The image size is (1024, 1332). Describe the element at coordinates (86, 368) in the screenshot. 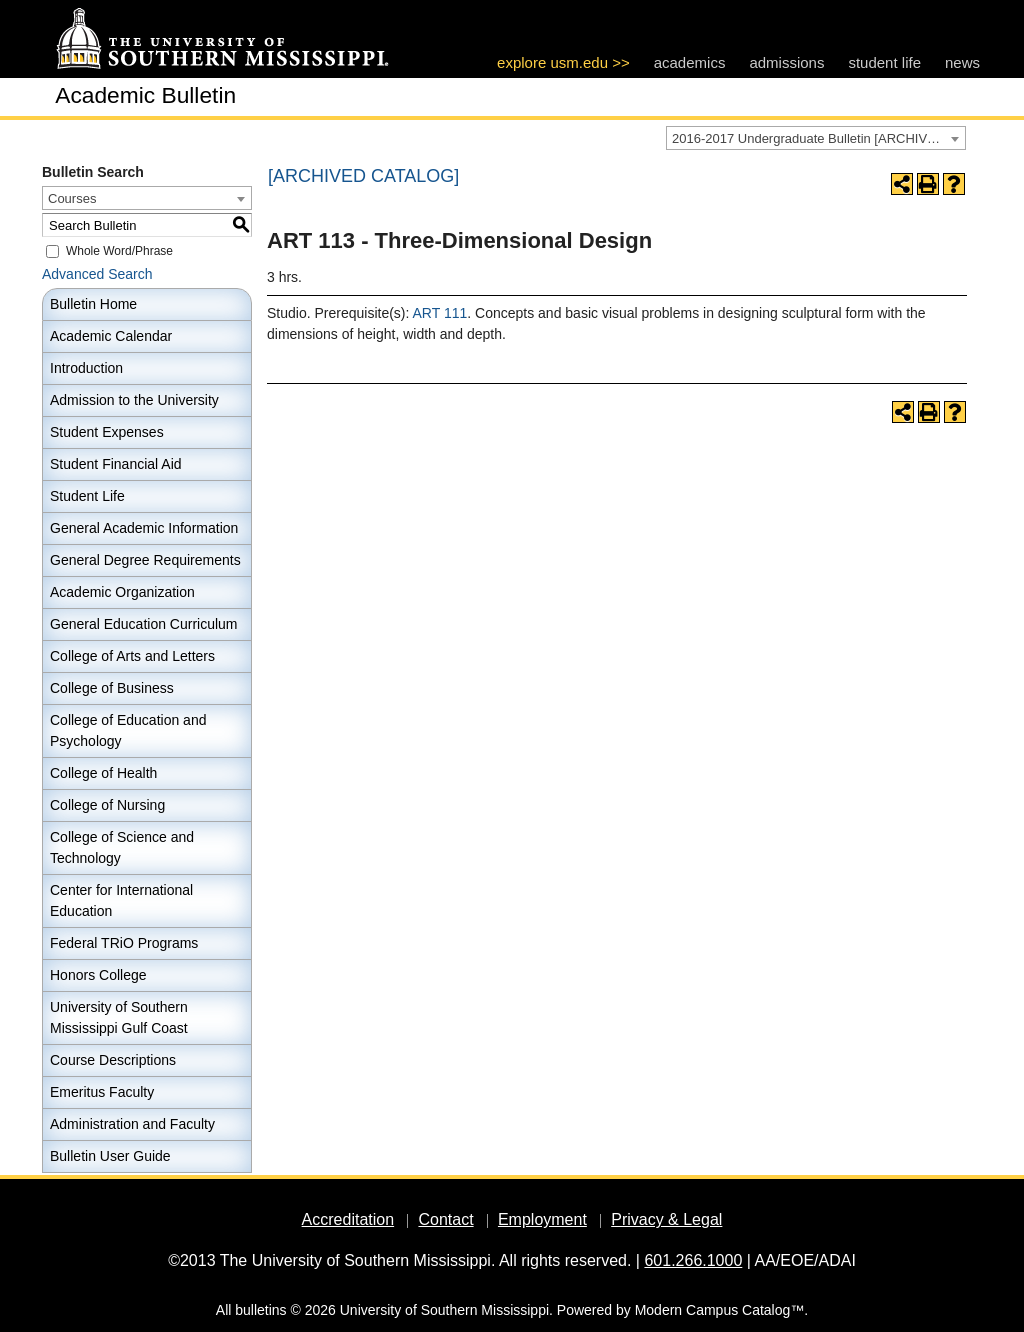

I see `Introduction` at that location.